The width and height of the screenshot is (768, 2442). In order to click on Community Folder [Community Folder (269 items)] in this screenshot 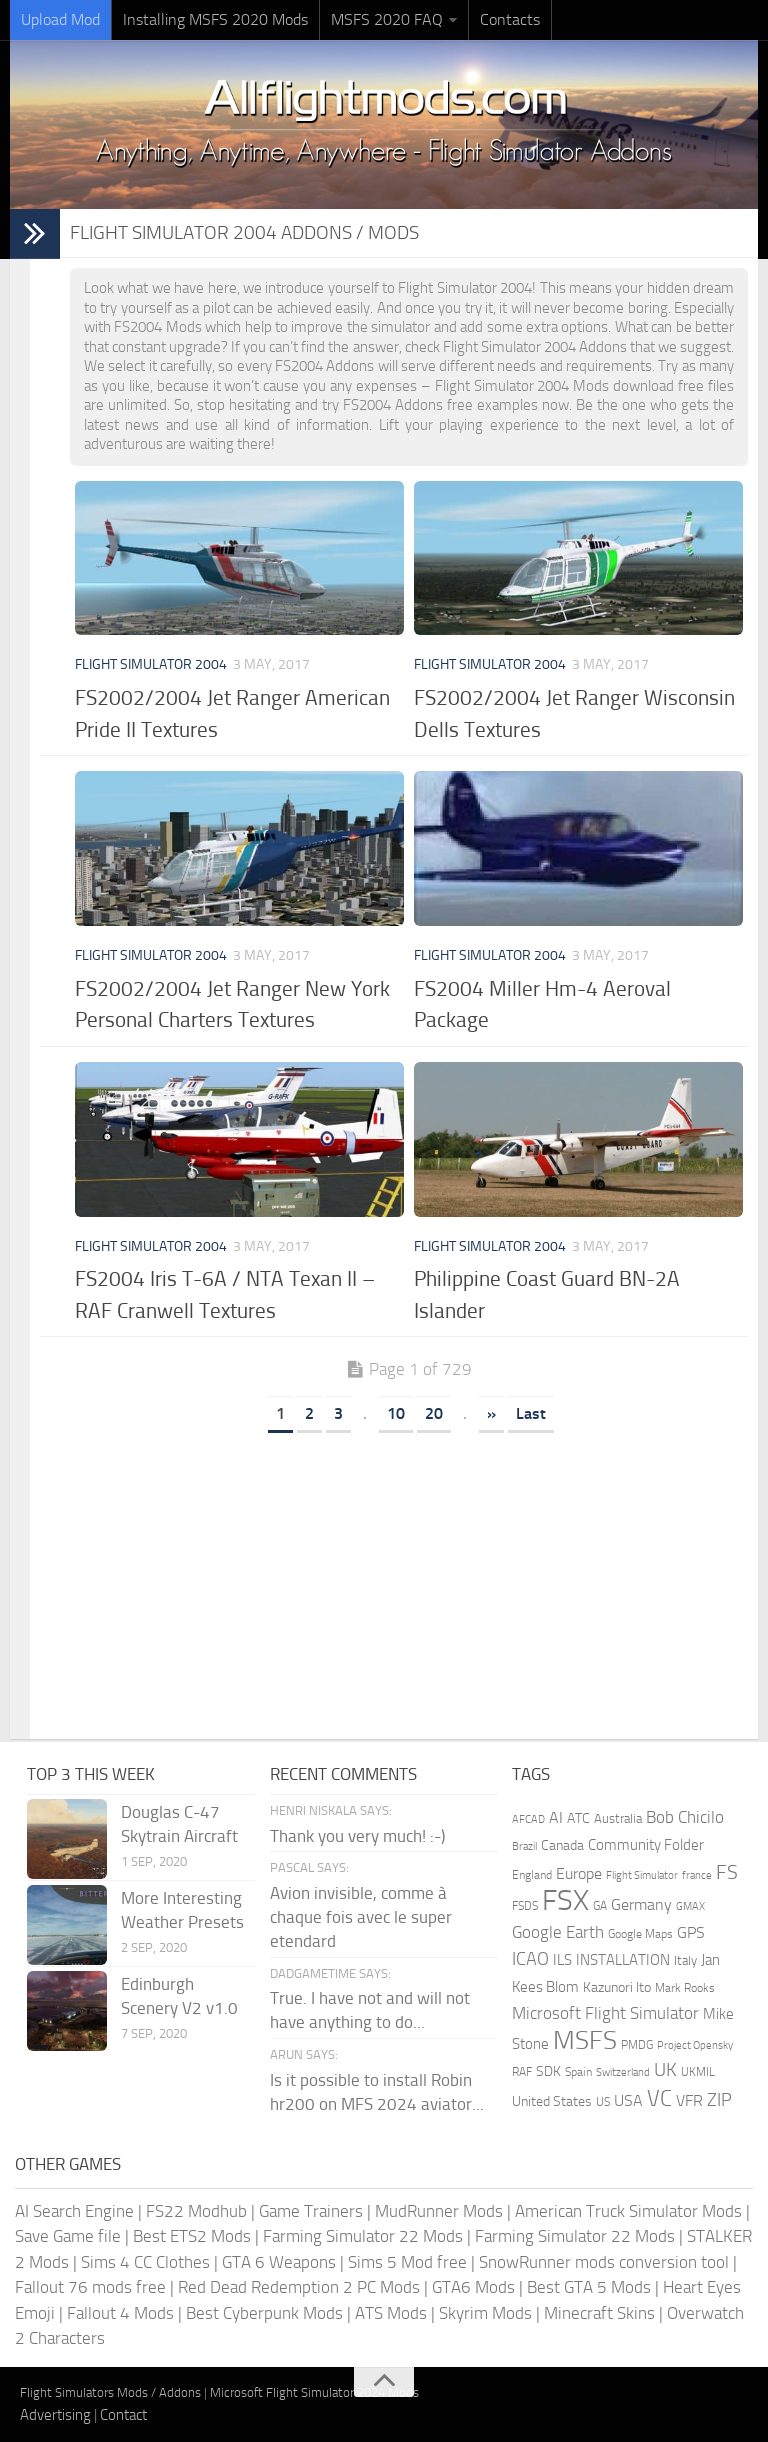, I will do `click(646, 1845)`.